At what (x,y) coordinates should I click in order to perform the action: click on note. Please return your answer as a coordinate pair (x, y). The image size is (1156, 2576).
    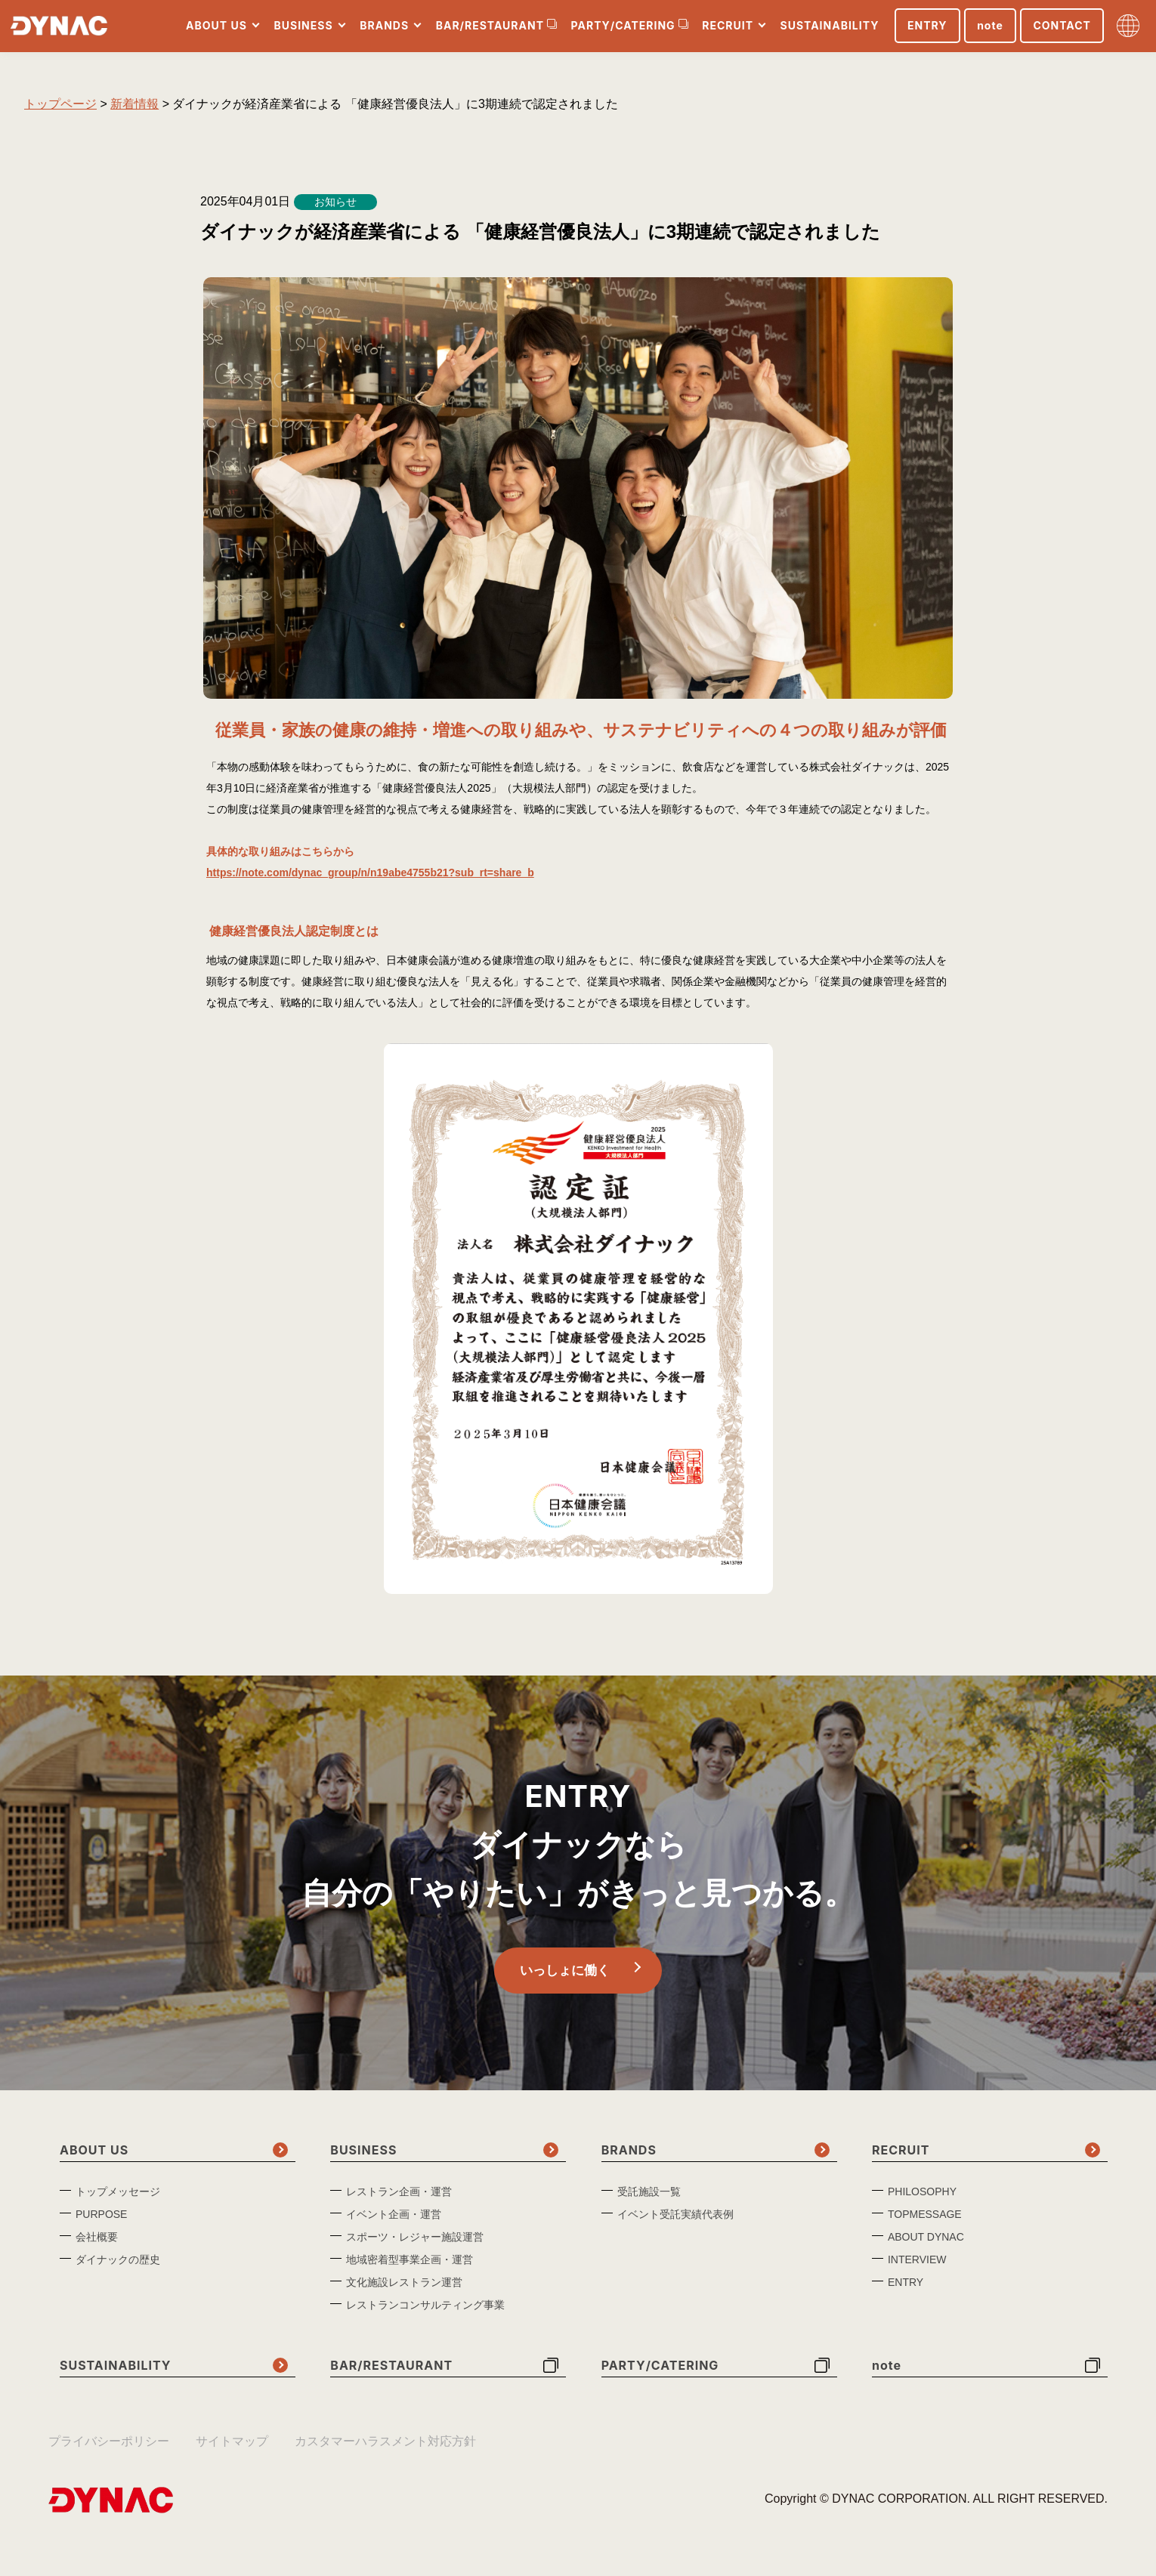
    Looking at the image, I should click on (987, 32).